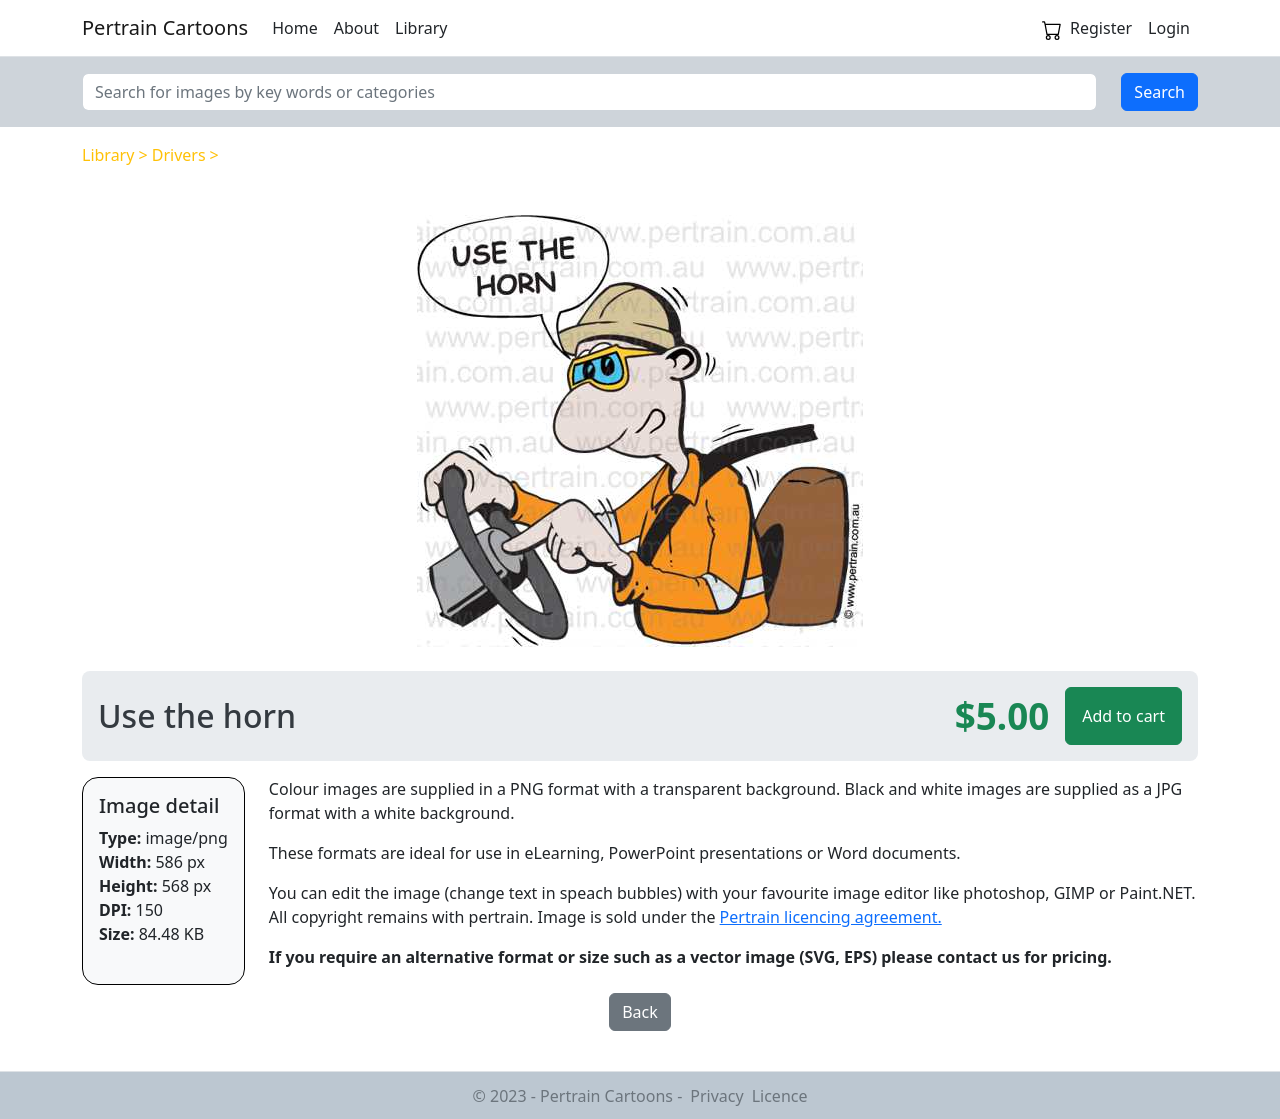 The height and width of the screenshot is (1119, 1280). Describe the element at coordinates (716, 1096) in the screenshot. I see `Privacy` at that location.